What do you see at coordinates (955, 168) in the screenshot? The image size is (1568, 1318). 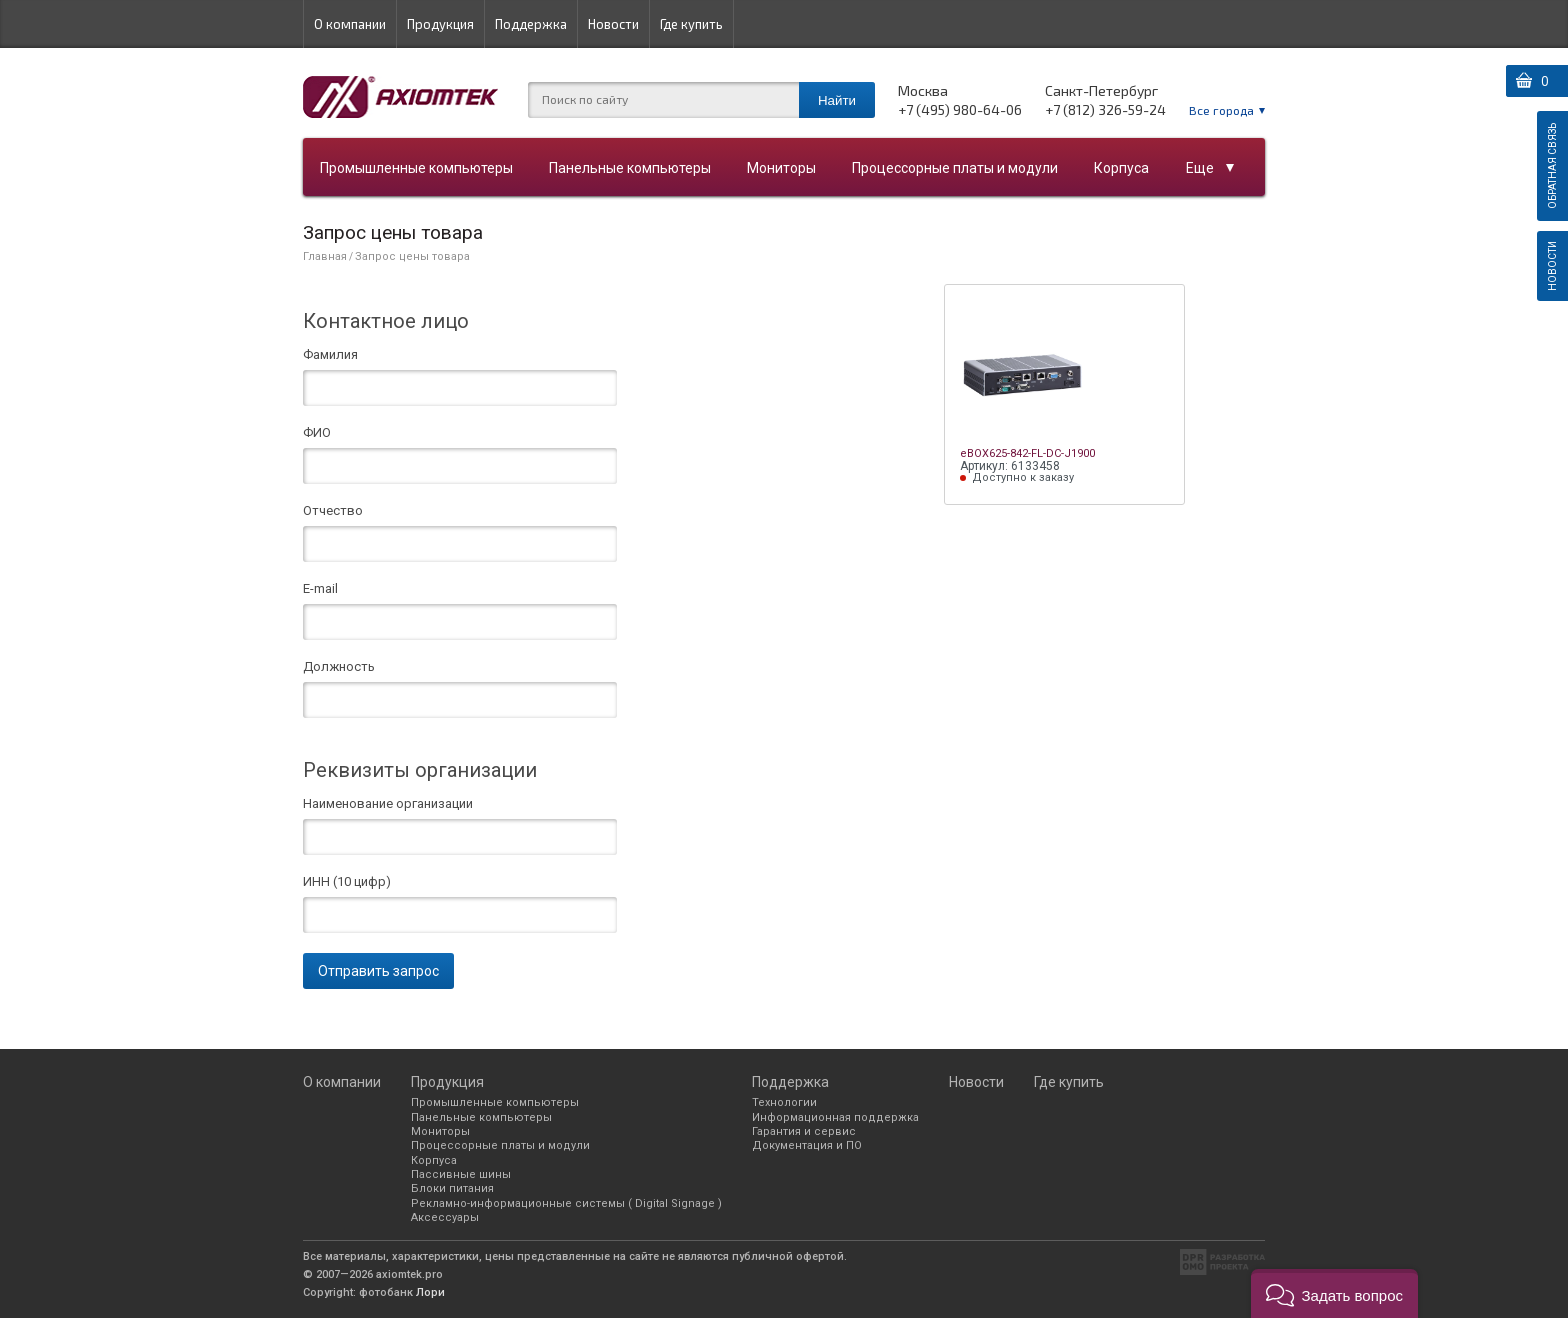 I see `Процессорные платы и модули` at bounding box center [955, 168].